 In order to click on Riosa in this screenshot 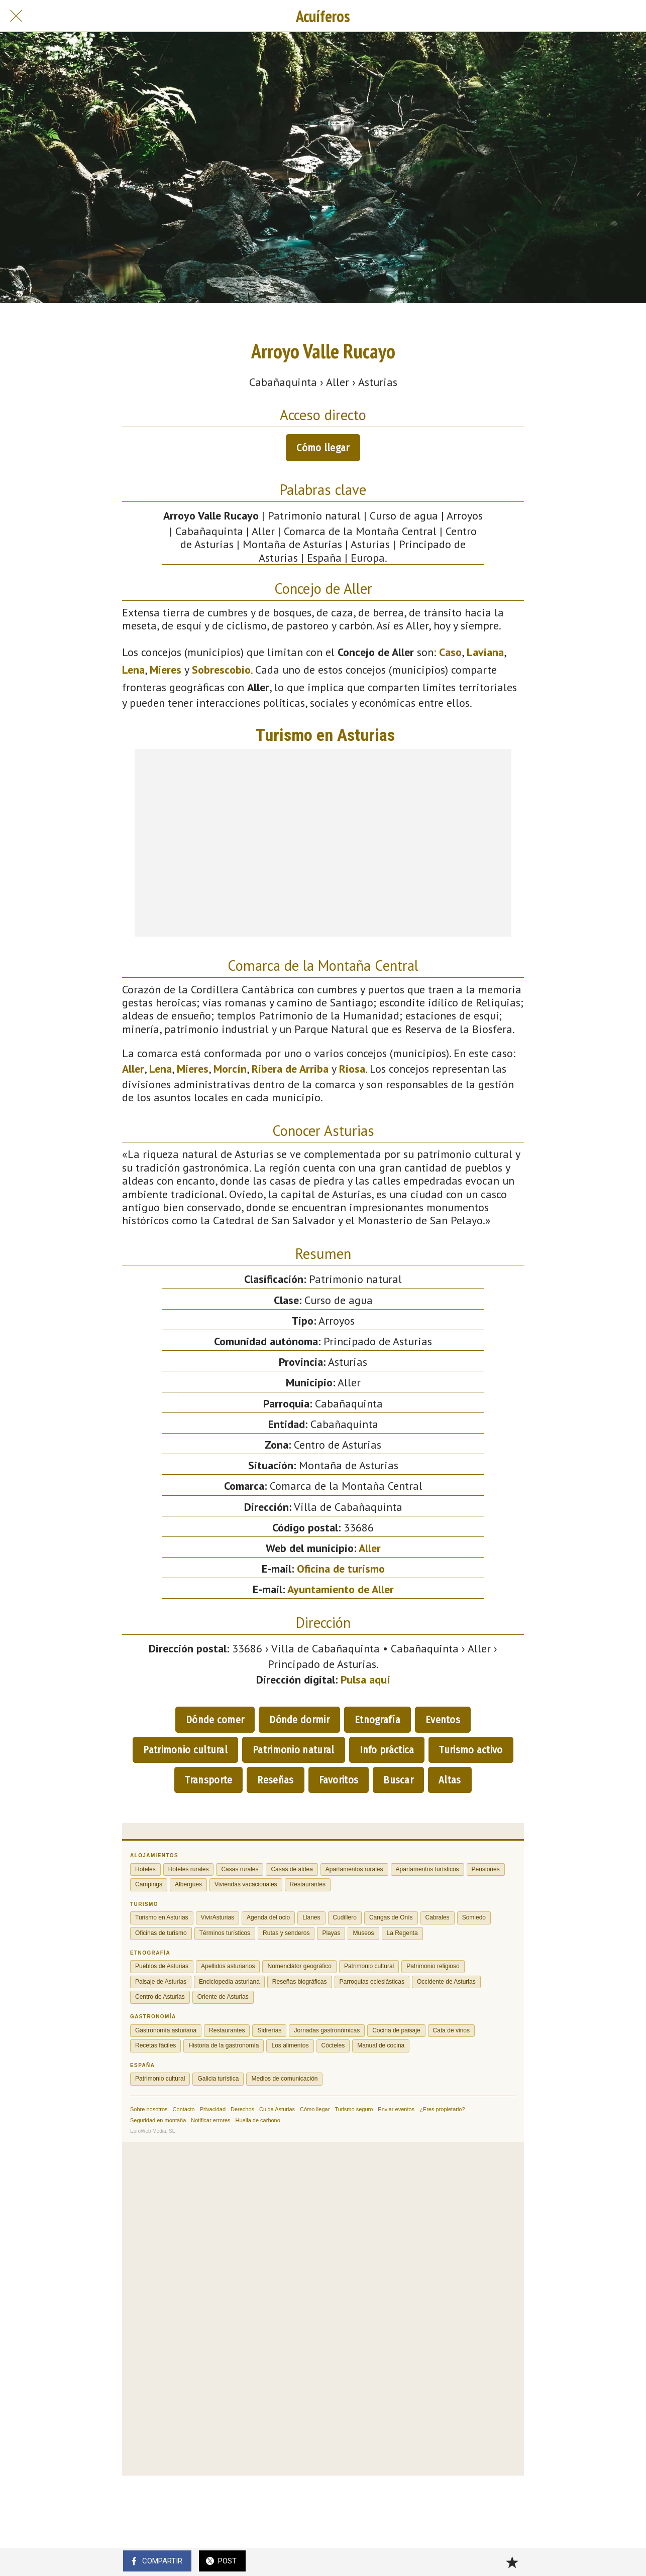, I will do `click(352, 1069)`.